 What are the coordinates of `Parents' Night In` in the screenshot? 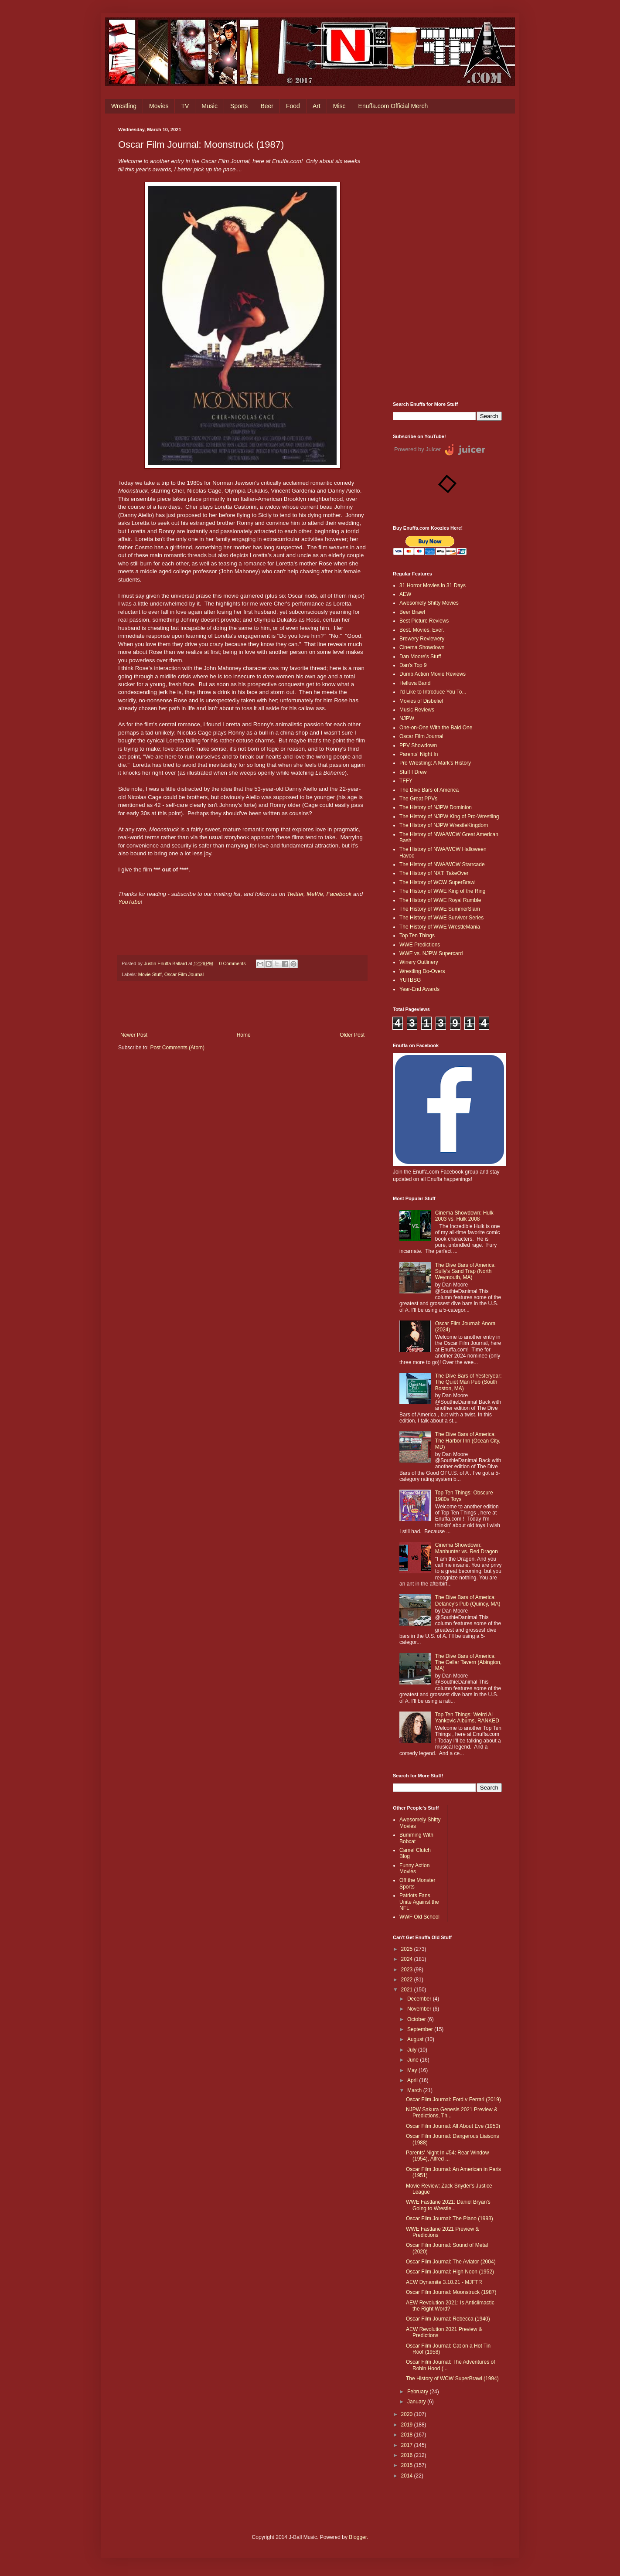 It's located at (418, 754).